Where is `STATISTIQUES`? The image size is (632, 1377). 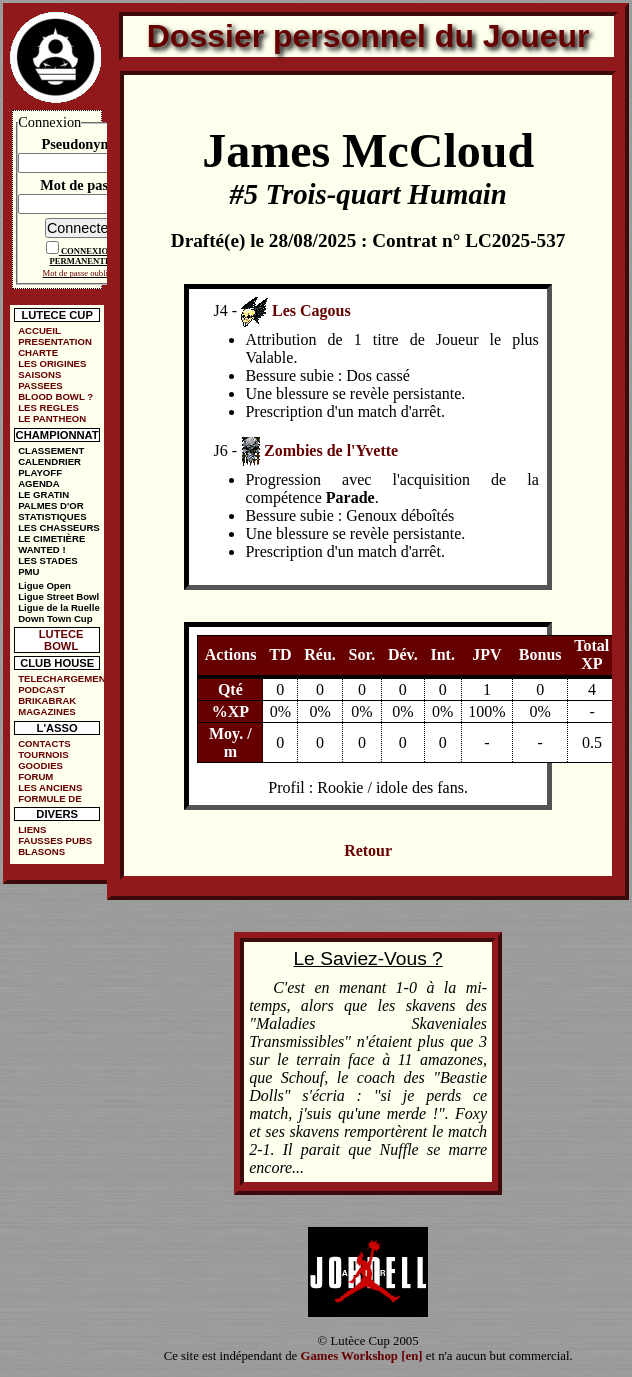
STATISTIQUES is located at coordinates (52, 516).